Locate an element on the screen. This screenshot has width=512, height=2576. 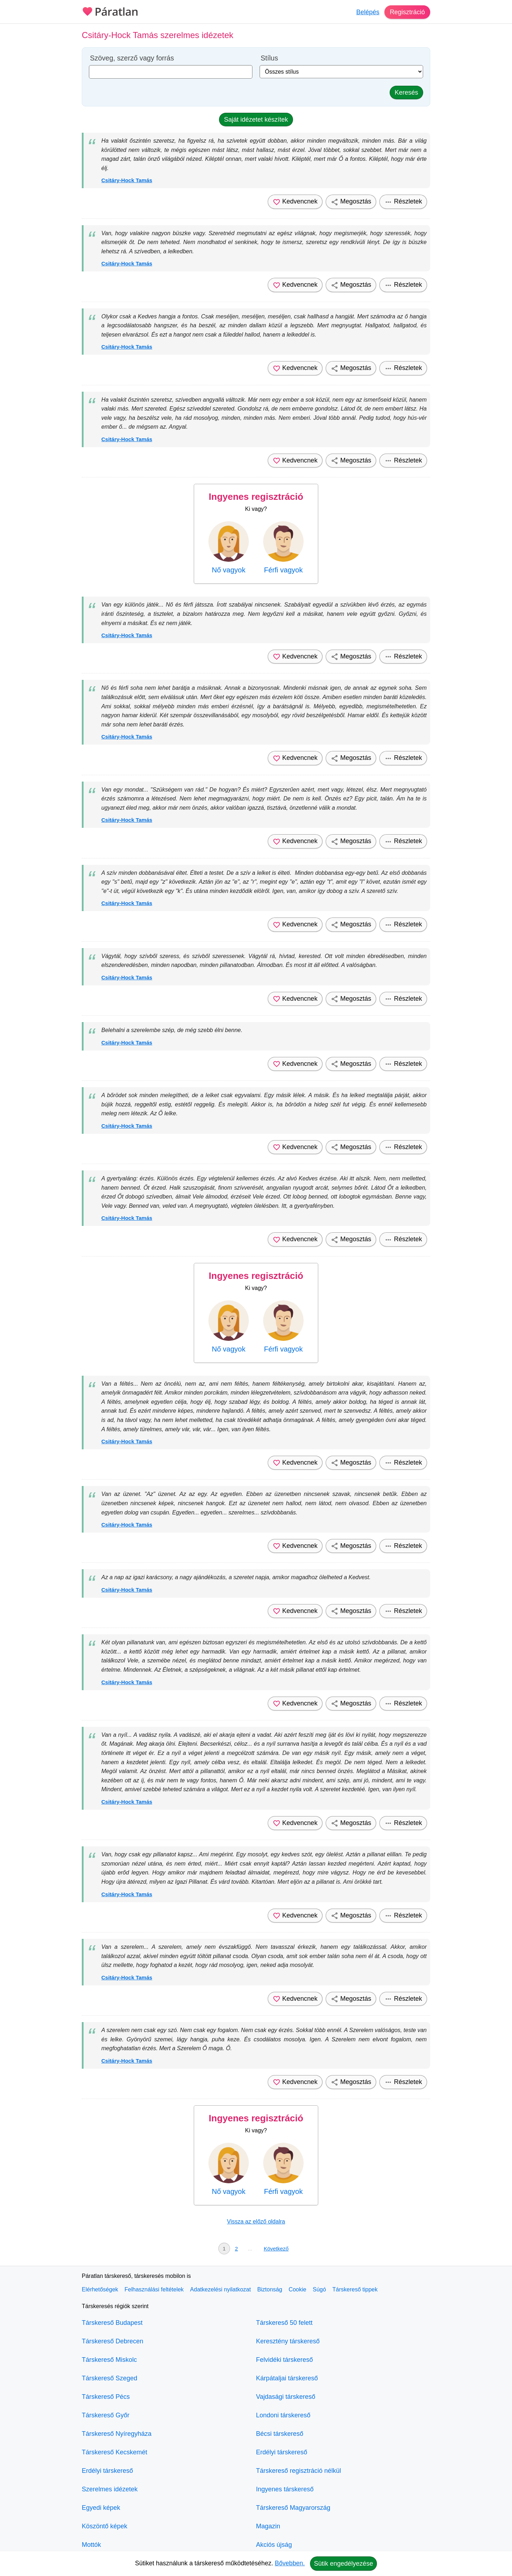
Sütik engedélyezése is located at coordinates (343, 2563).